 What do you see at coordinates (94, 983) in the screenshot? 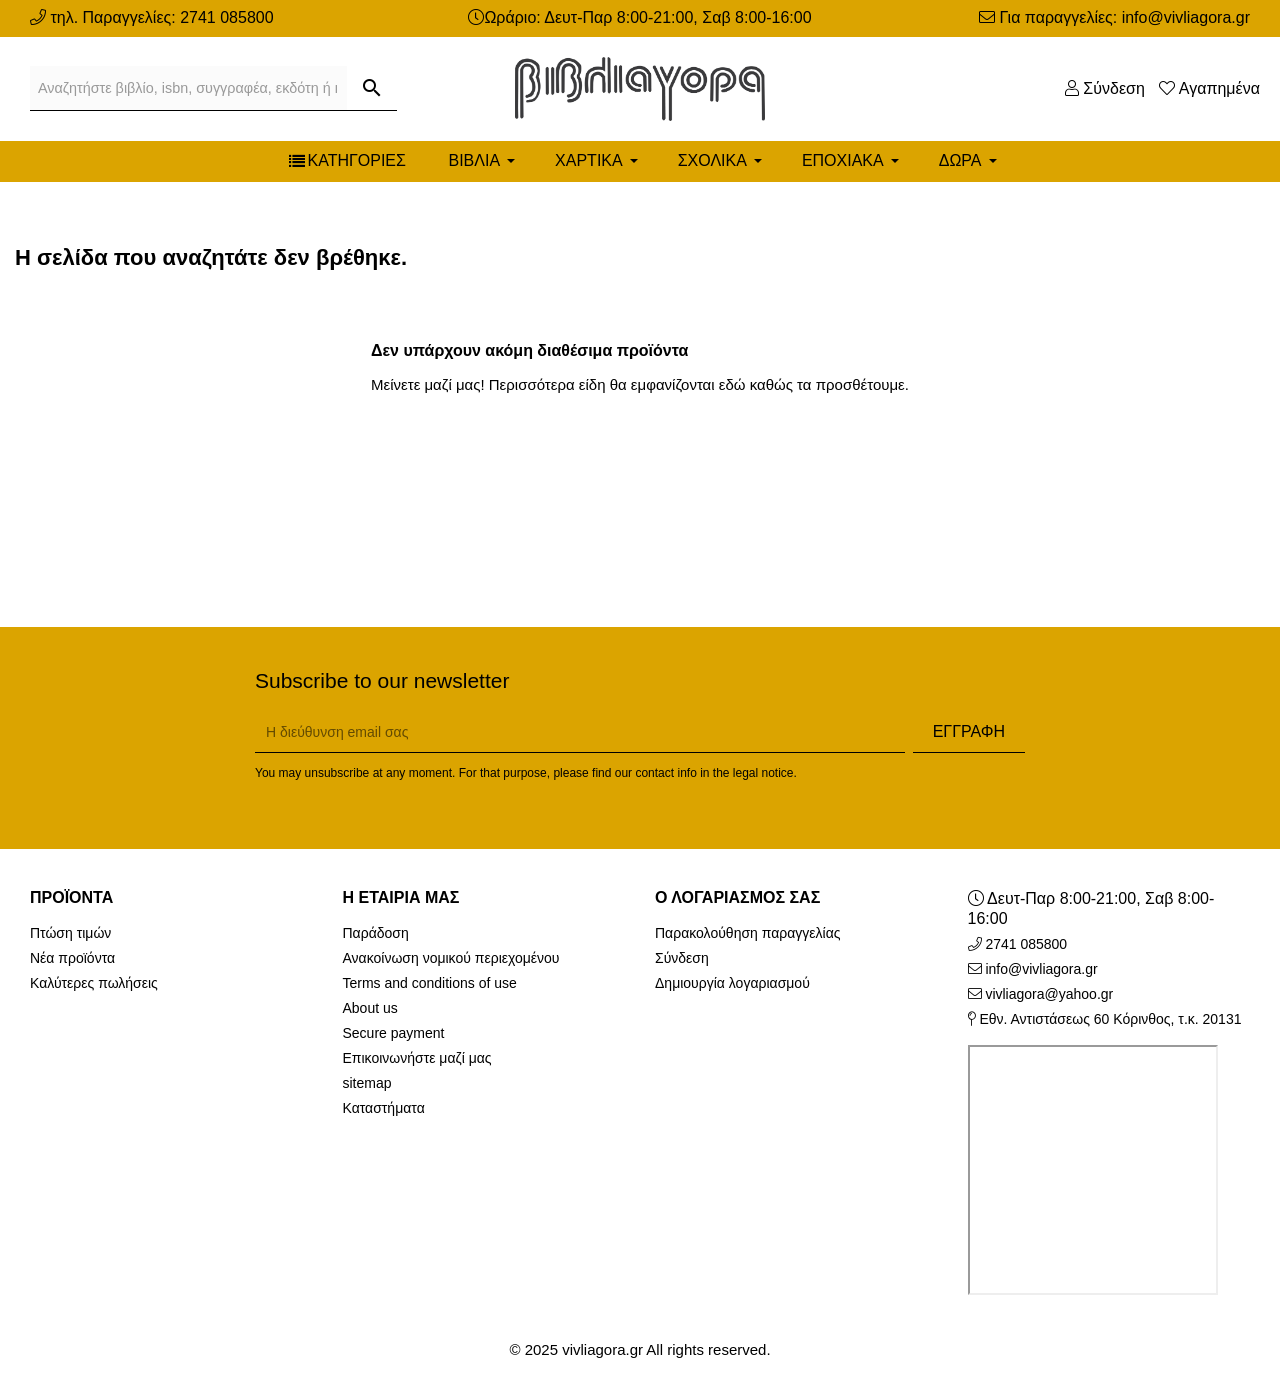
I see `Καλύτερες πωλήσεις` at bounding box center [94, 983].